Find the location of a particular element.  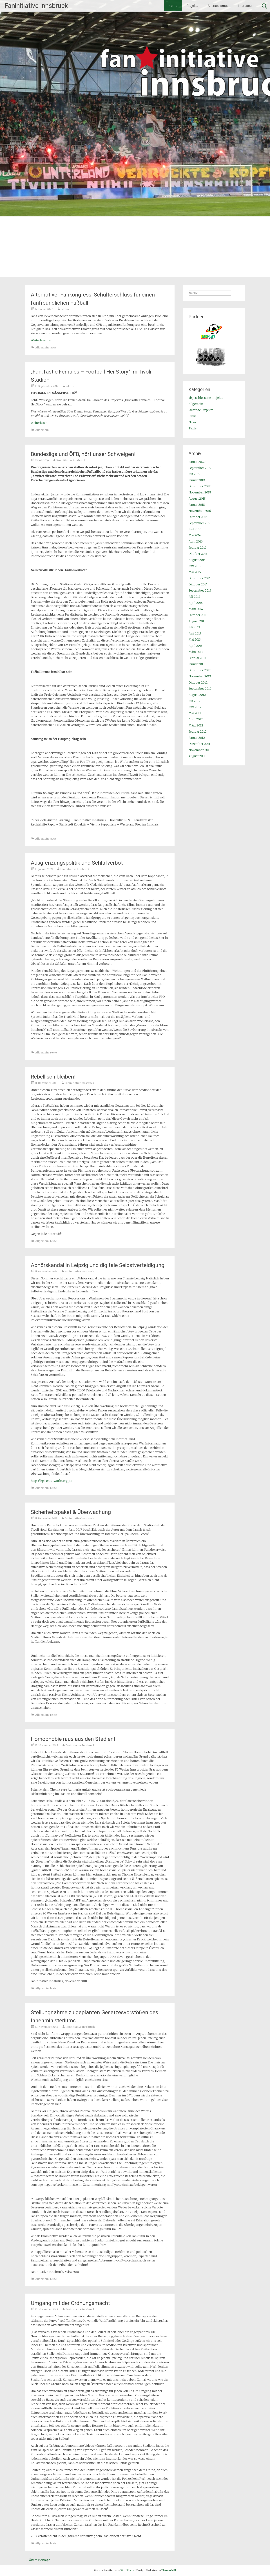

August 2015 is located at coordinates (197, 560).